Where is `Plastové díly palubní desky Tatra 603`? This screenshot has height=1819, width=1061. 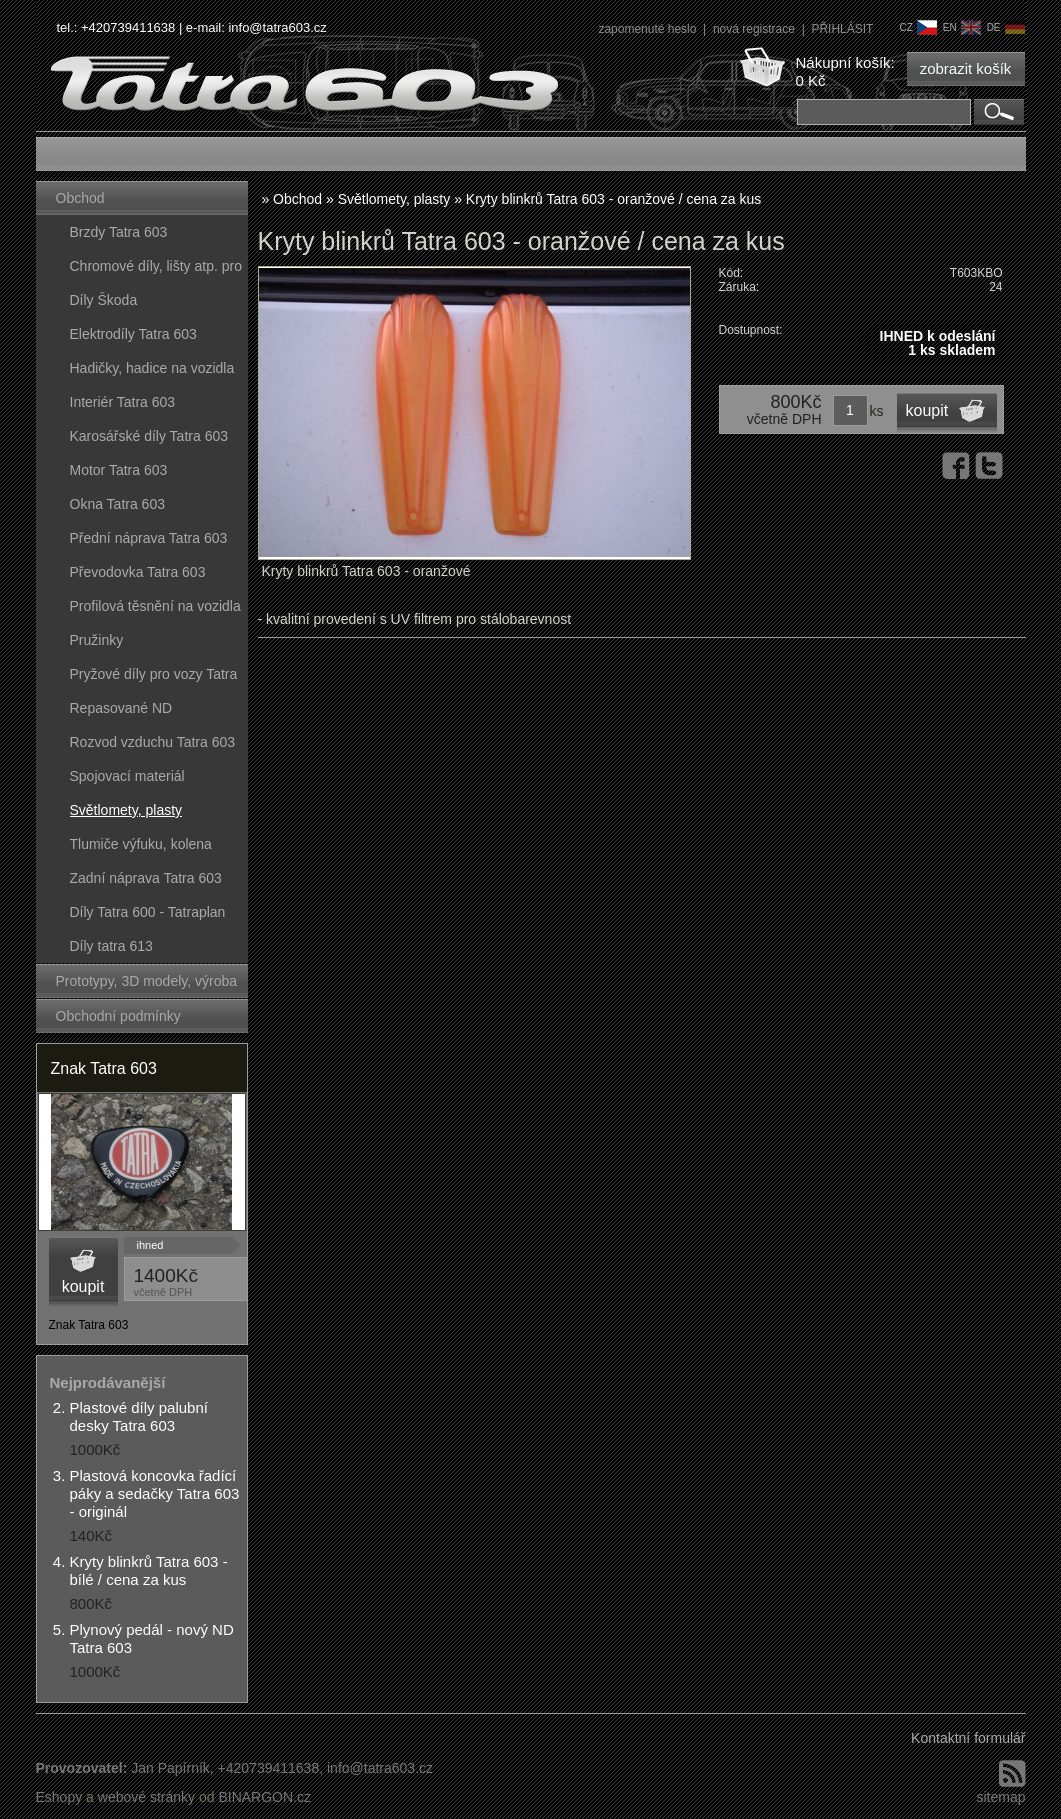 Plastové díly palubní desky Tatra 603 is located at coordinates (139, 1416).